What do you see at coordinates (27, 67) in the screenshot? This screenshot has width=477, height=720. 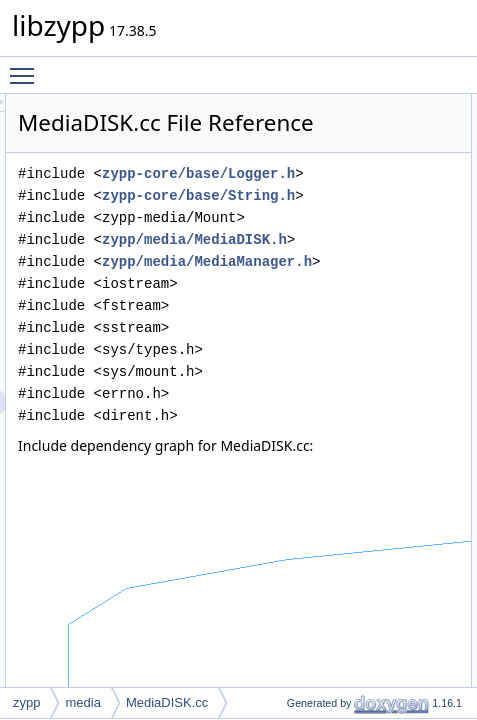 I see `Toggle main menu visibility` at bounding box center [27, 67].